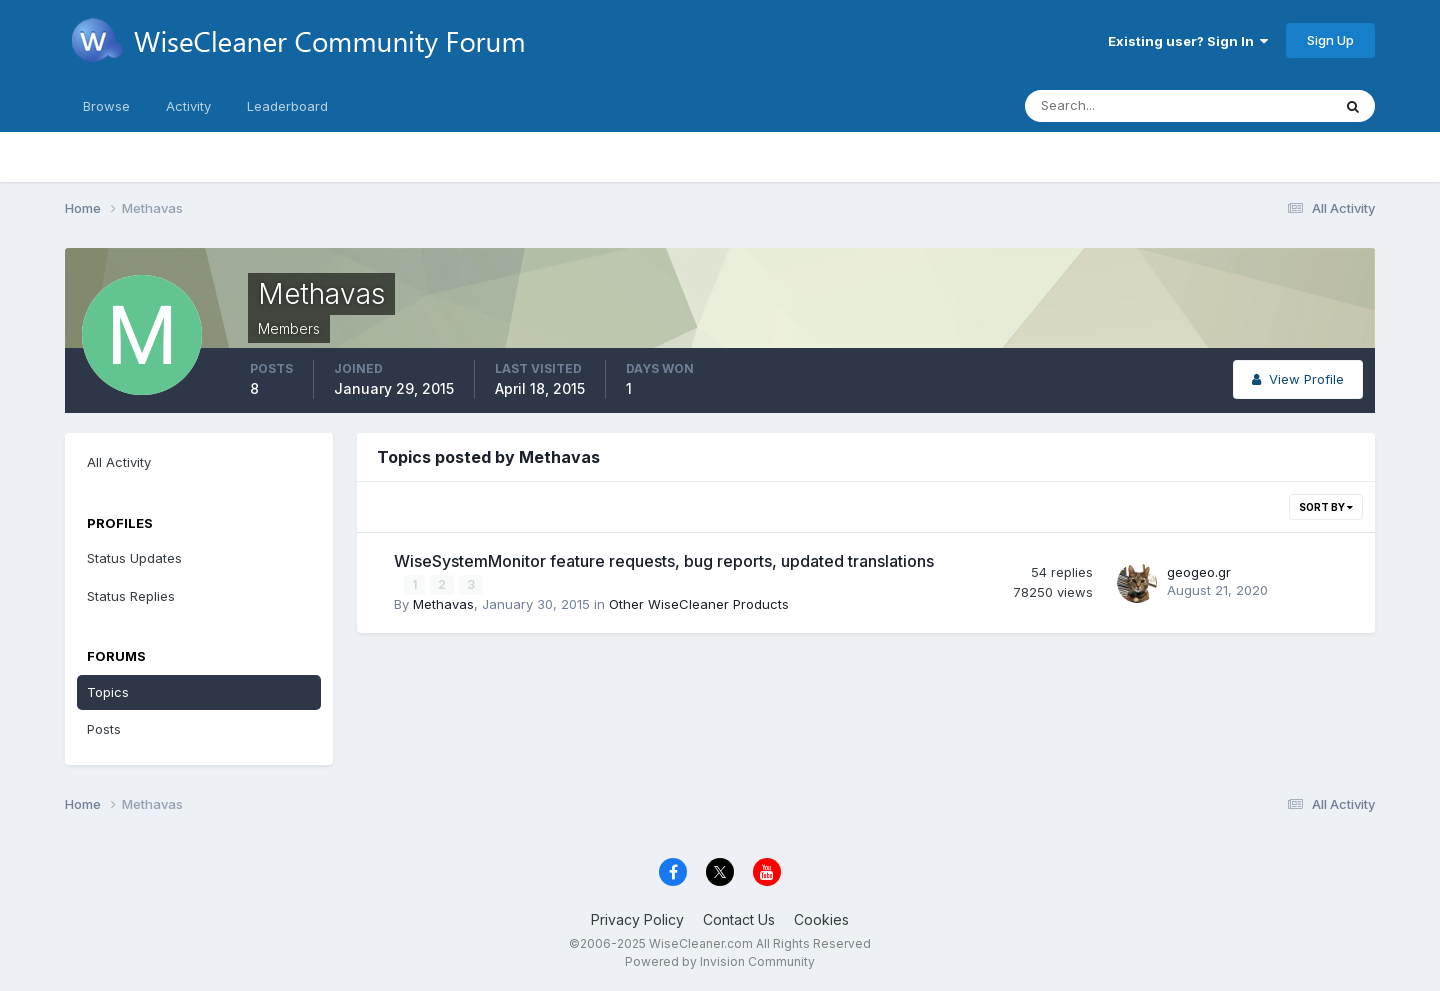 The width and height of the screenshot is (1440, 991). I want to click on Topics, so click(108, 692).